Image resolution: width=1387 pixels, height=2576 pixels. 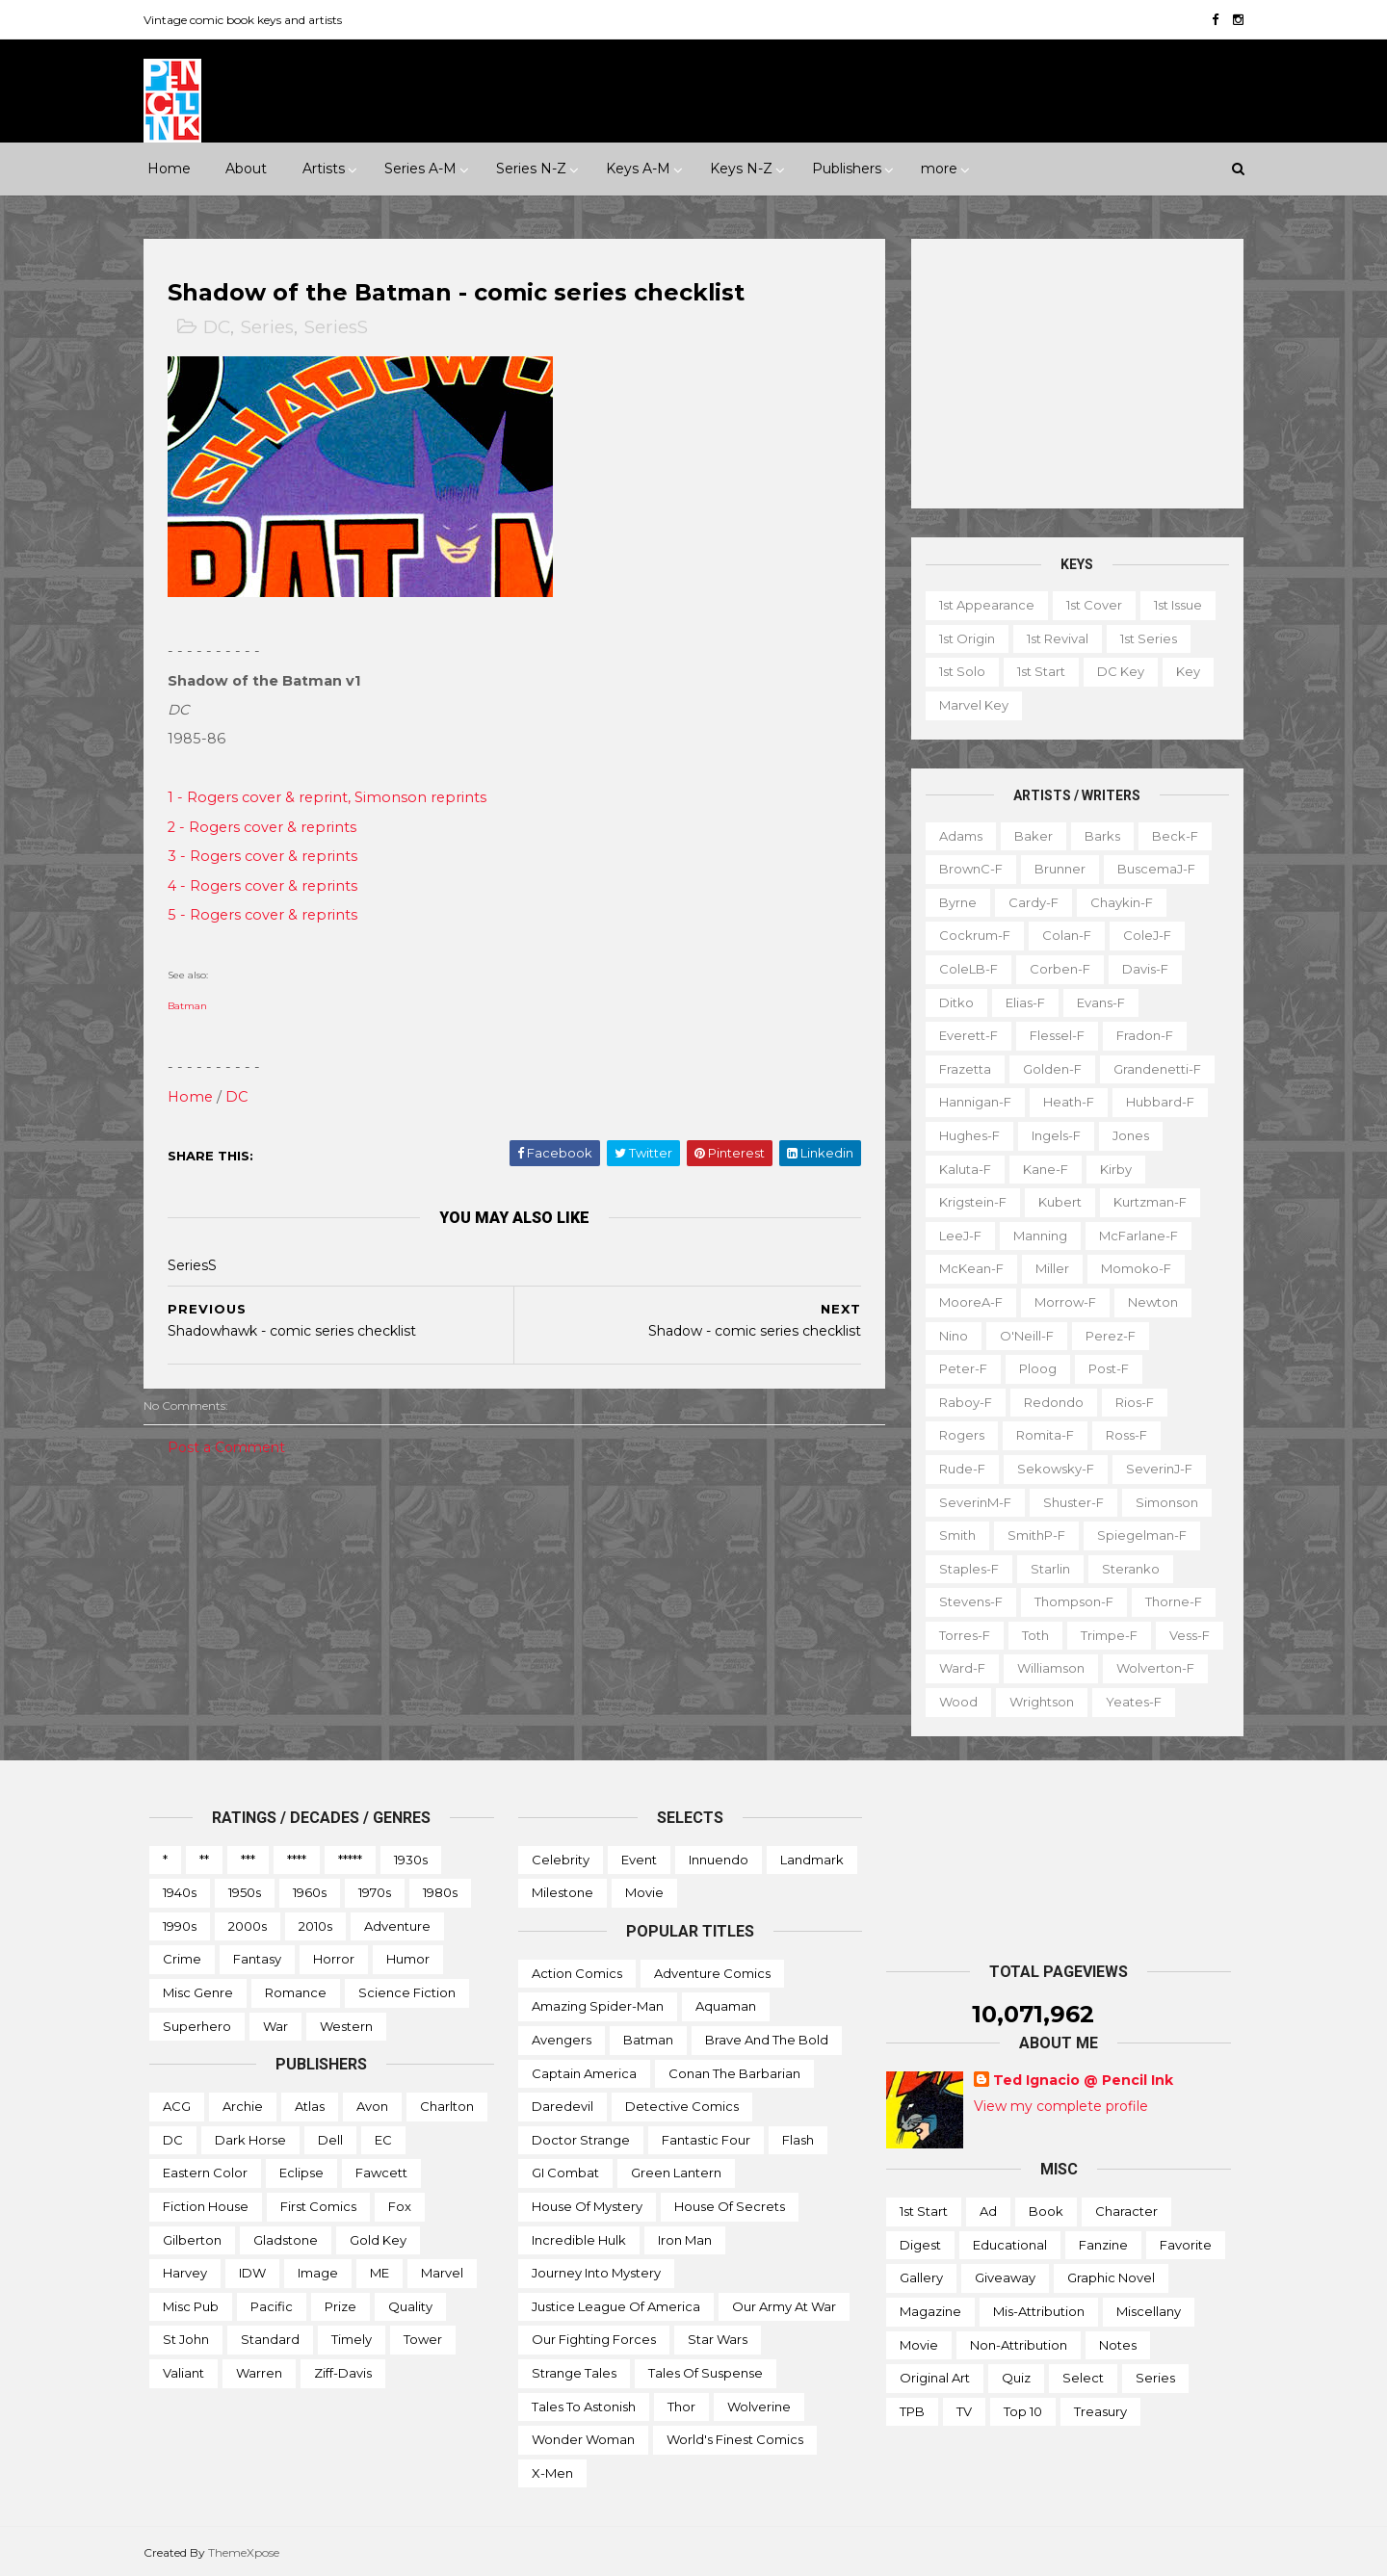 I want to click on Ross-f, so click(x=1120, y=1435).